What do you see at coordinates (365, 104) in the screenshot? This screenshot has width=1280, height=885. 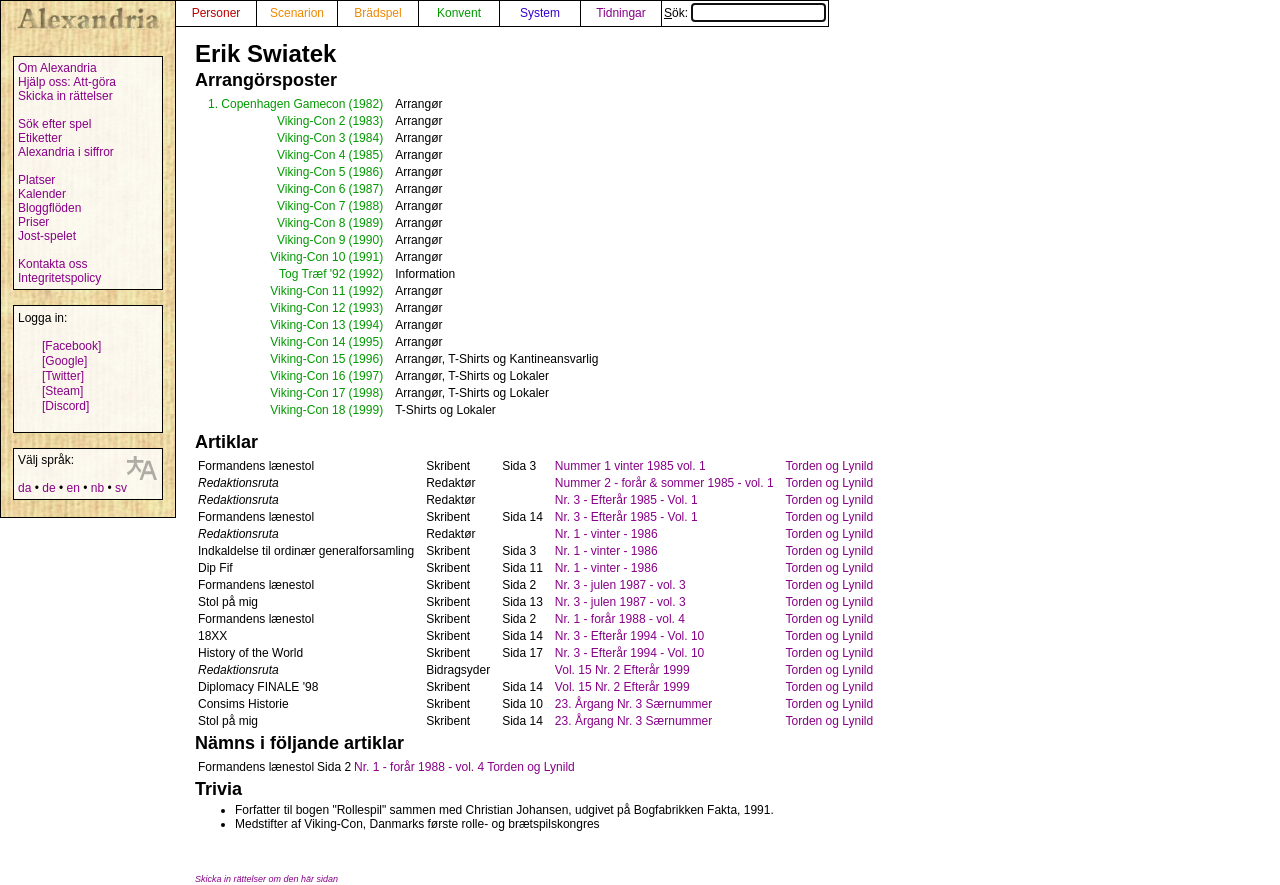 I see `(1982)` at bounding box center [365, 104].